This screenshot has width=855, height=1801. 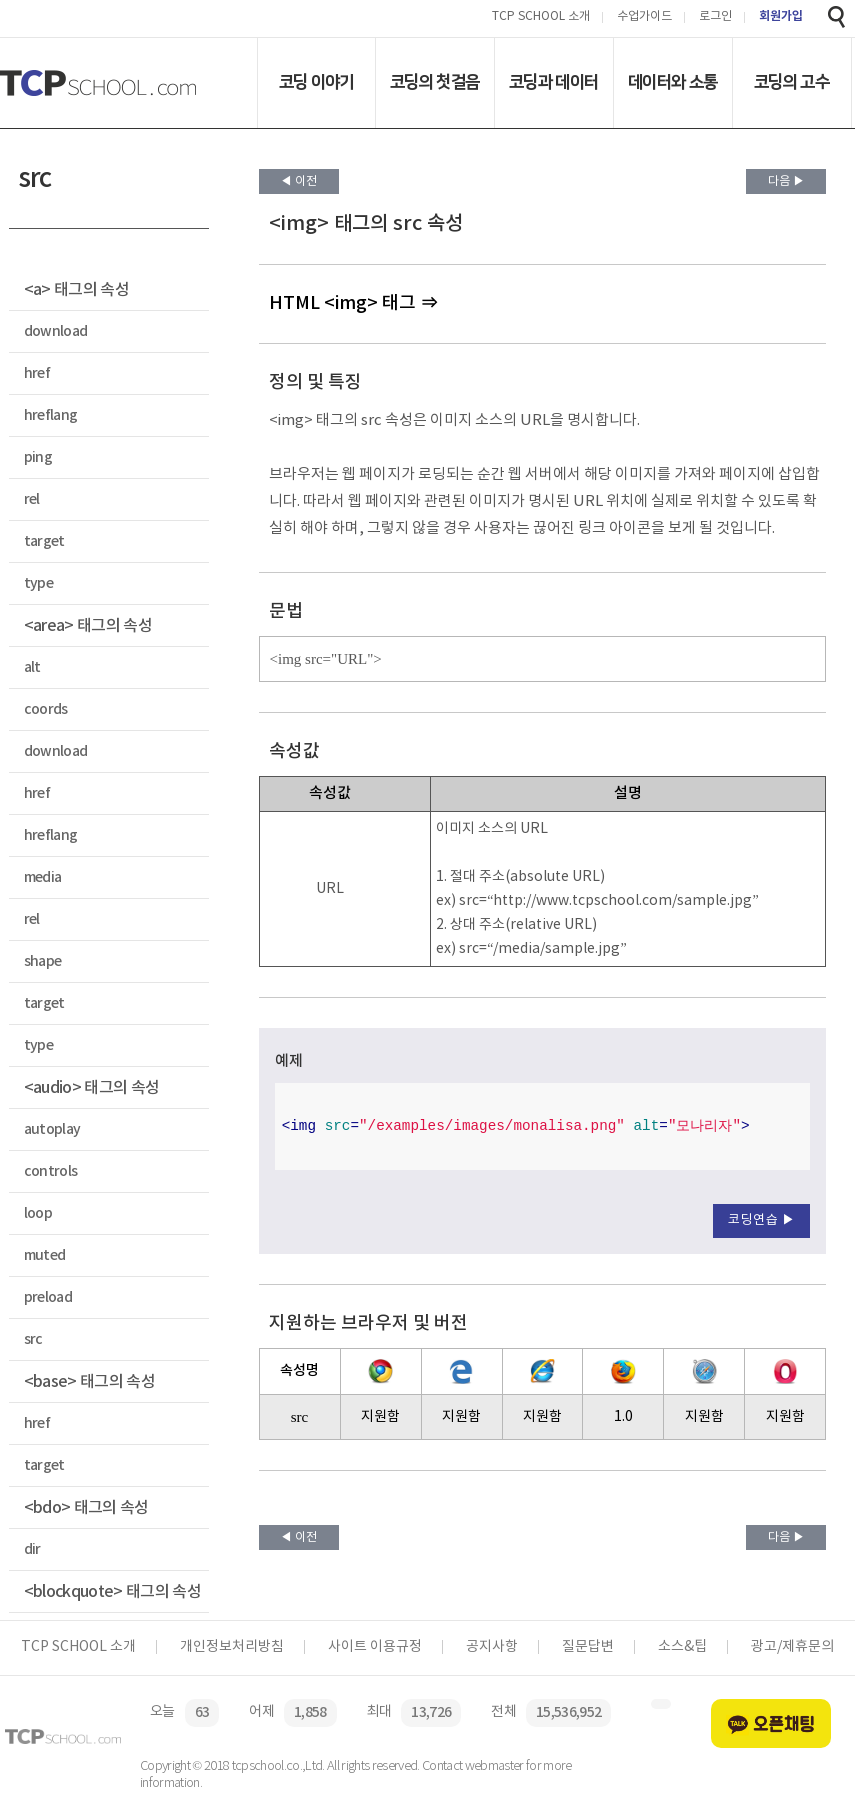 What do you see at coordinates (46, 709) in the screenshot?
I see `coords` at bounding box center [46, 709].